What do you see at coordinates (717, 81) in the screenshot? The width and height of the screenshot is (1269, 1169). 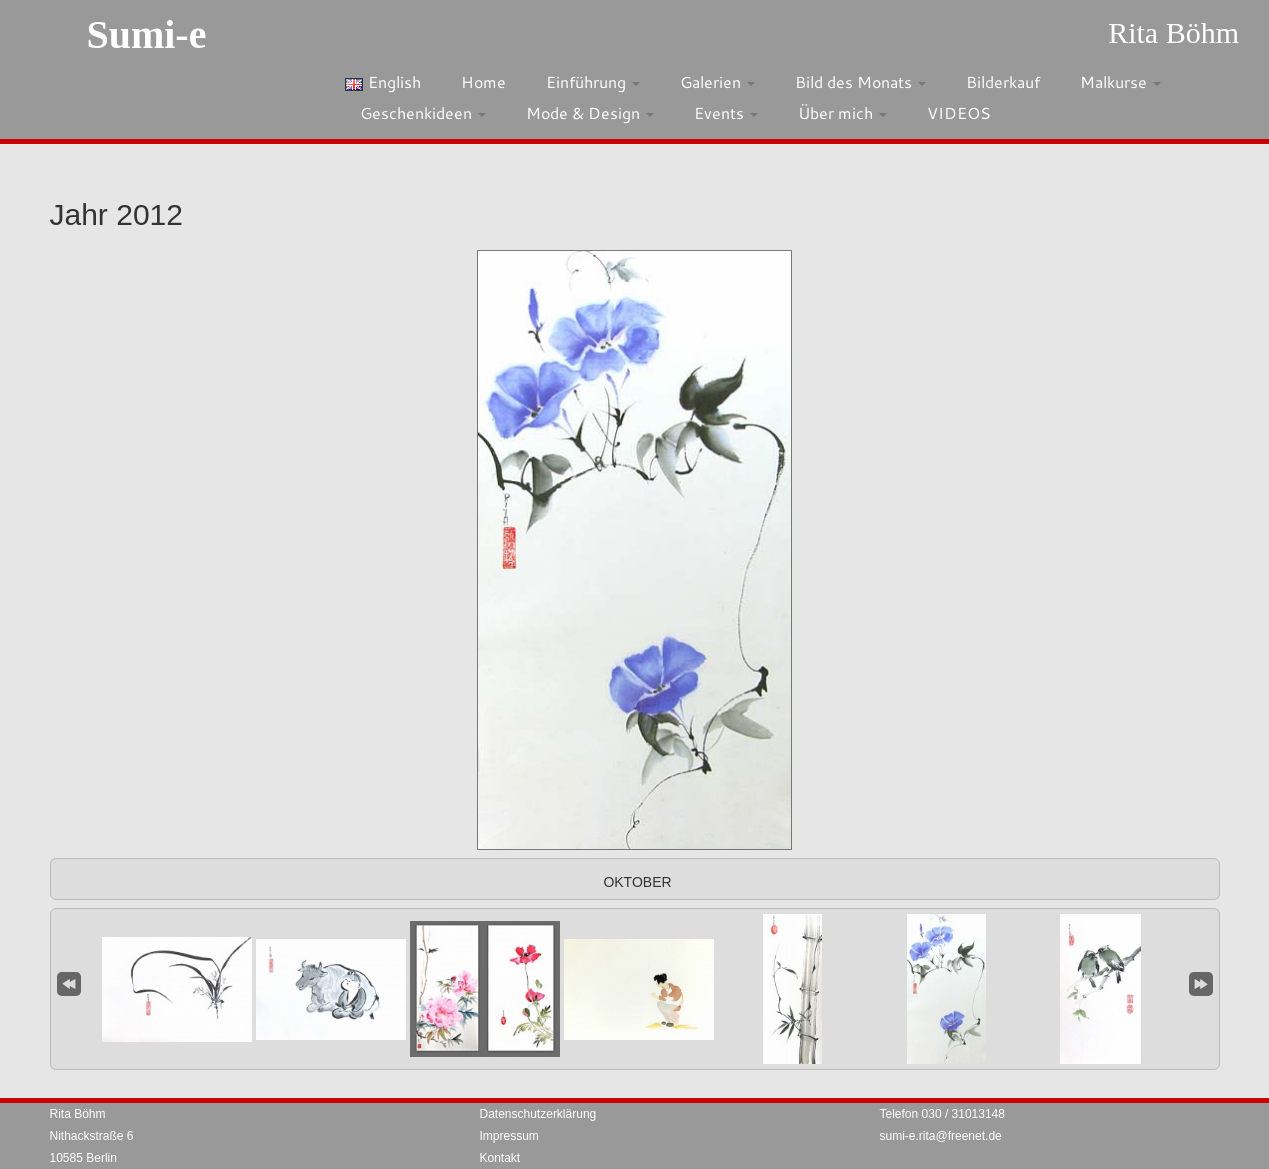 I see `Galerien` at bounding box center [717, 81].